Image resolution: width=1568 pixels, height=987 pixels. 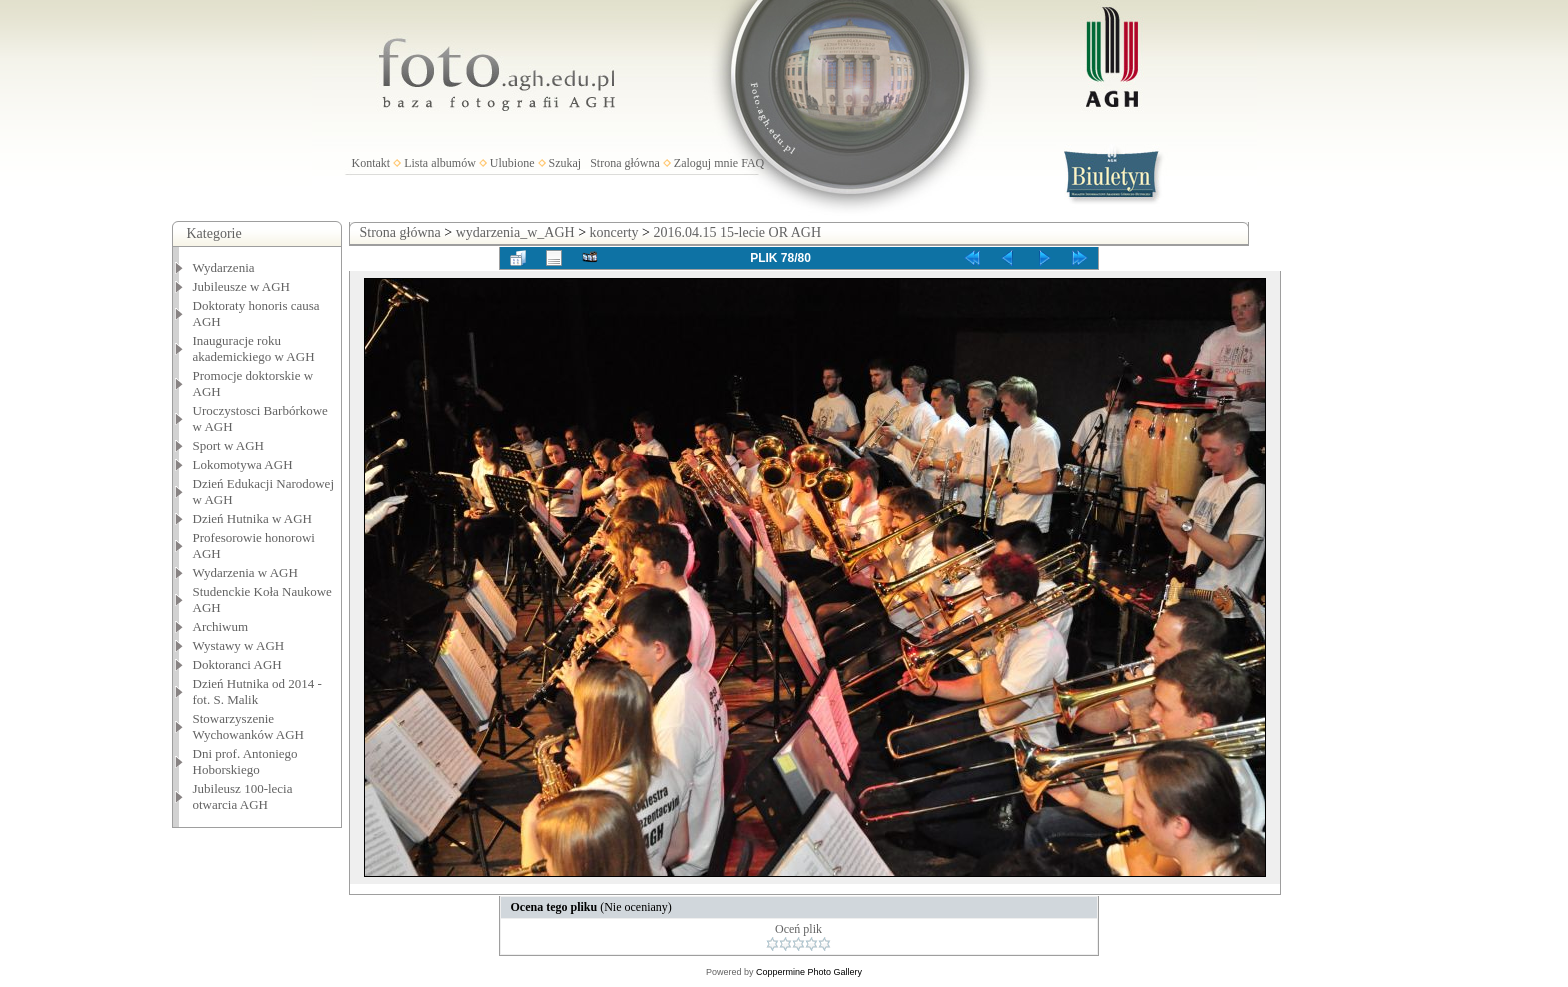 I want to click on Wydarzenia, so click(x=224, y=267).